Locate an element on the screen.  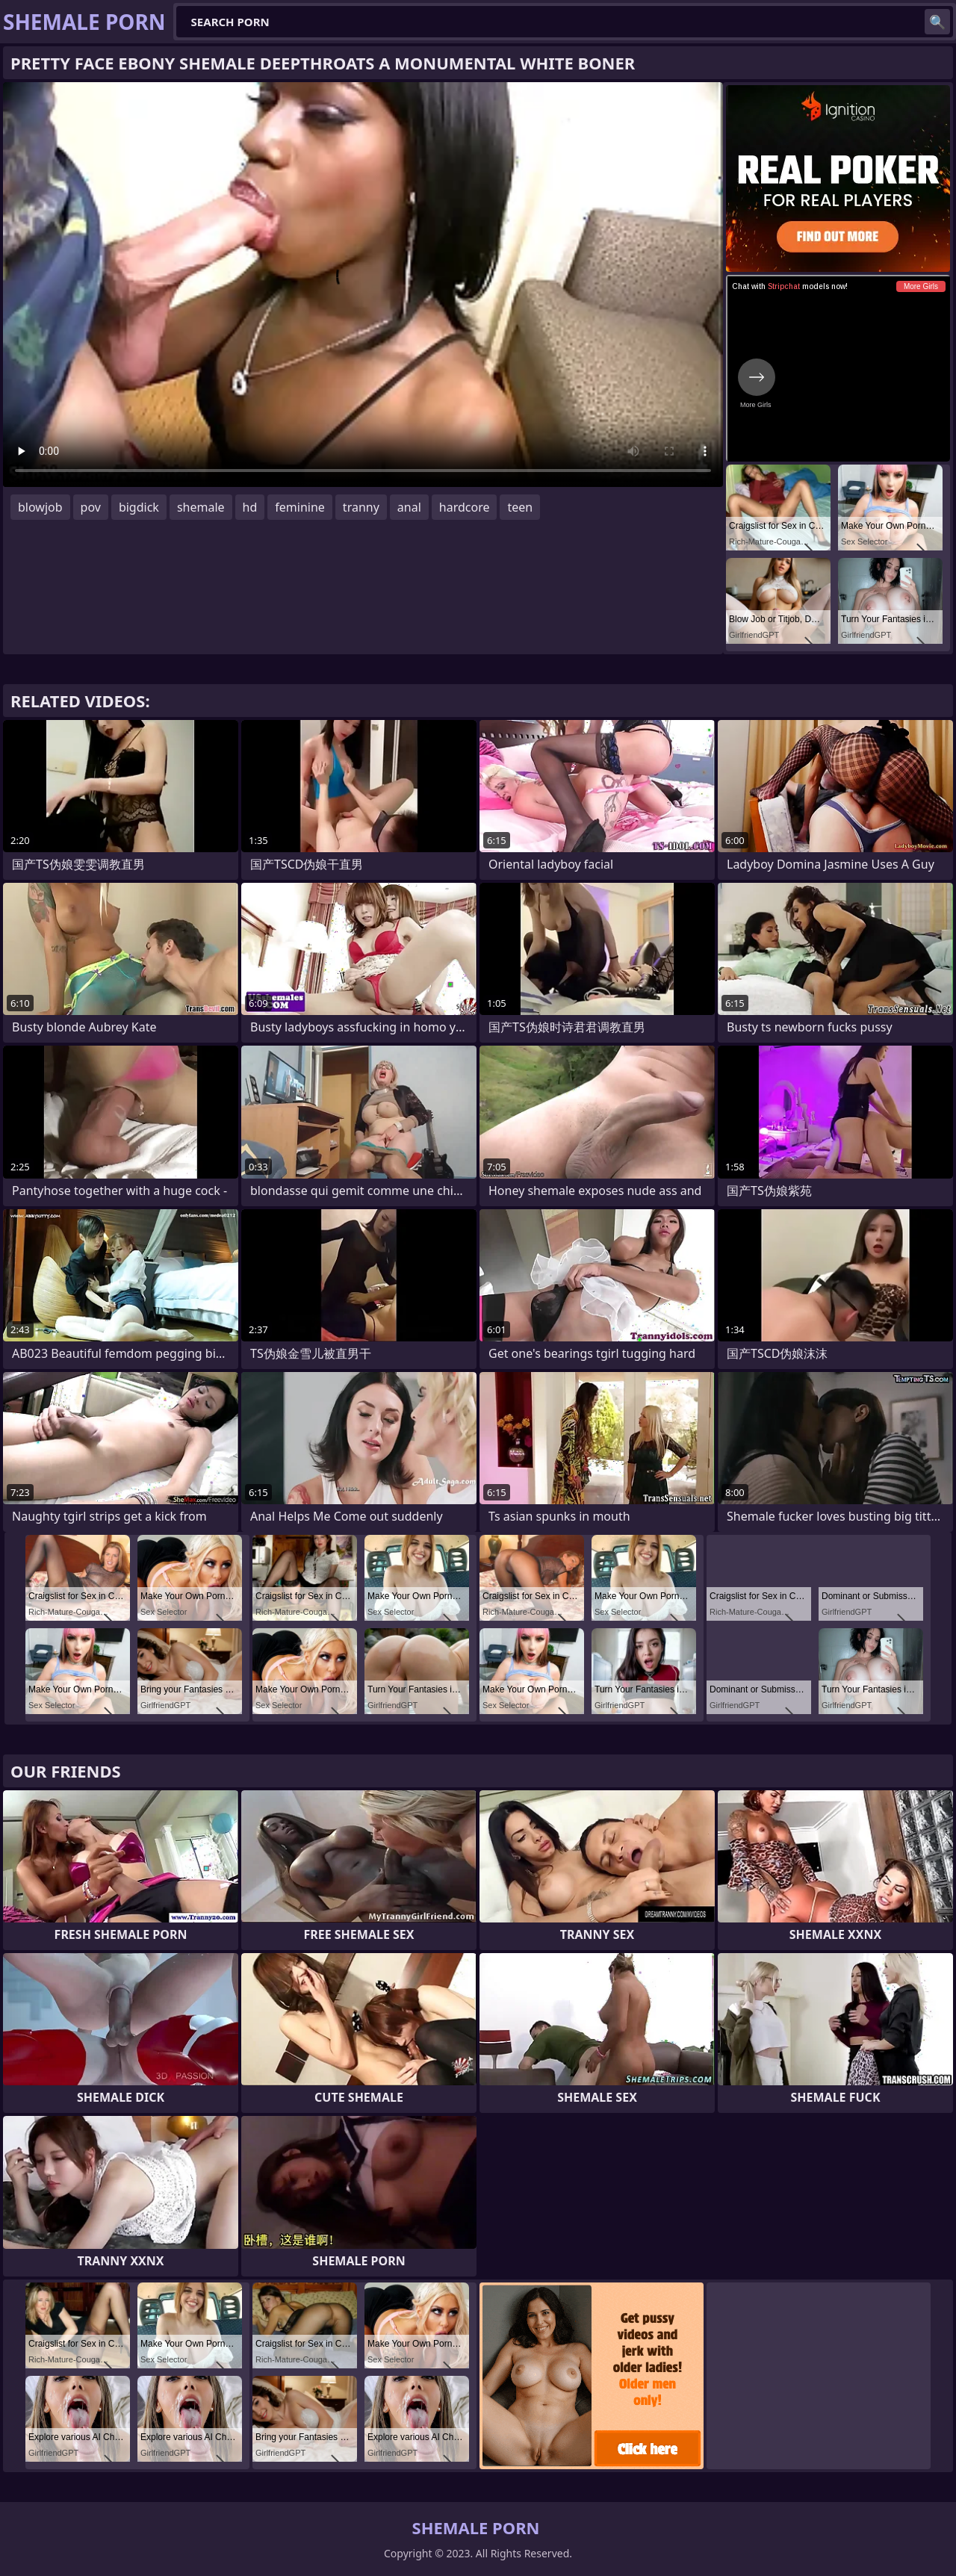
feminine is located at coordinates (300, 507).